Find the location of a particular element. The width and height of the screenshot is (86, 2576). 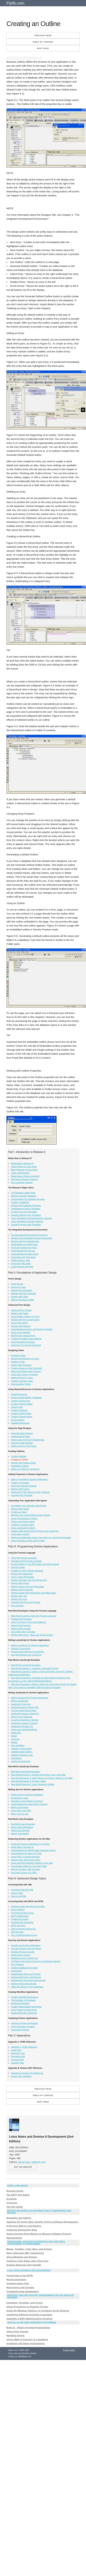

Appendix B. Domino URL Reference is located at coordinates (27, 2073).